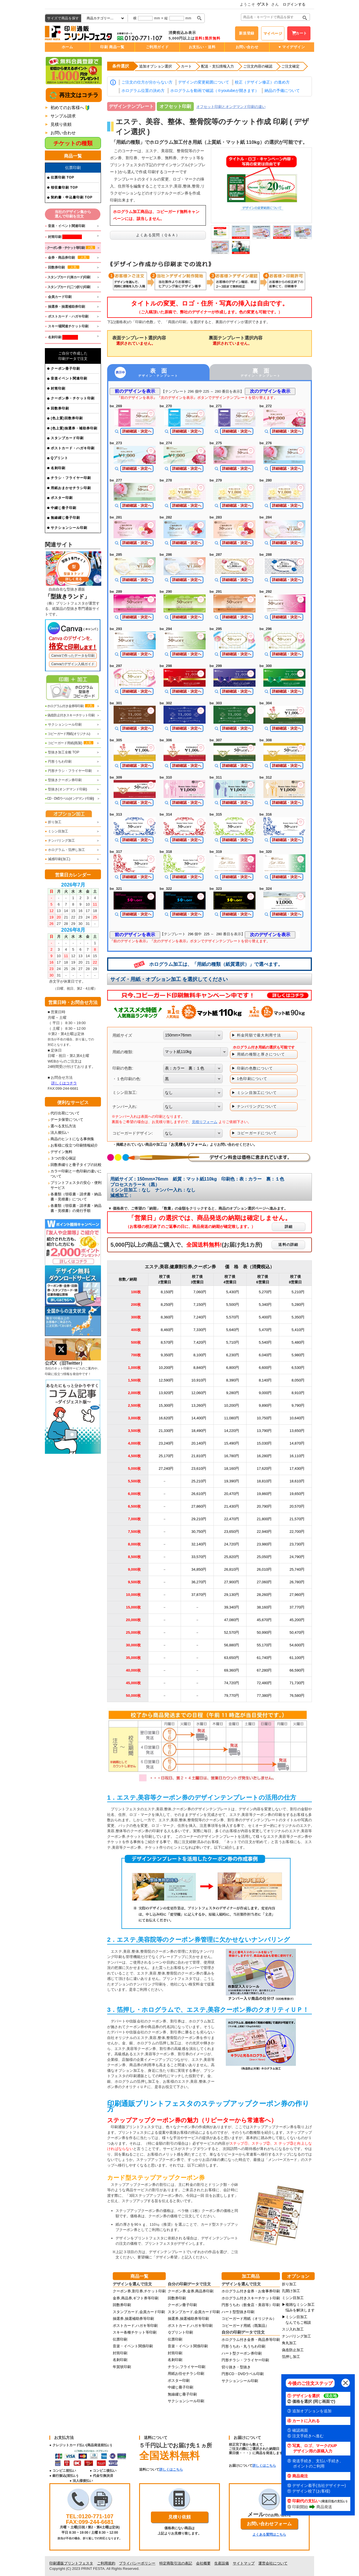  What do you see at coordinates (167, 1292) in the screenshot?
I see `8,150円` at bounding box center [167, 1292].